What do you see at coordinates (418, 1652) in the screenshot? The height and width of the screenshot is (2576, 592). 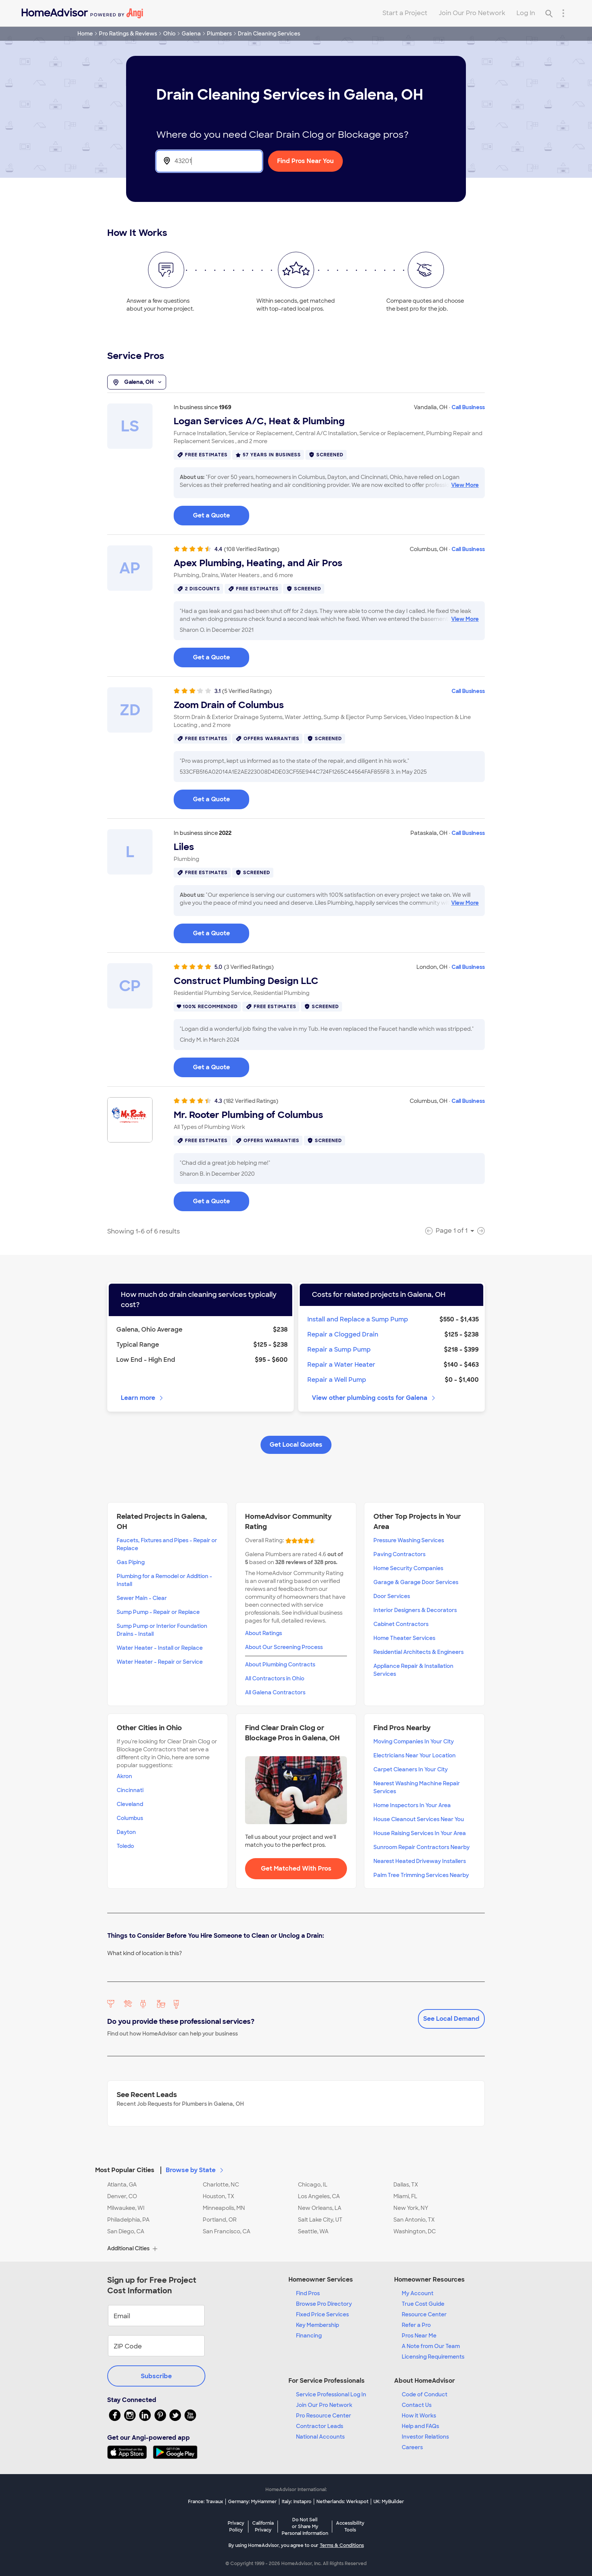 I see `Residential Architects & Engineers` at bounding box center [418, 1652].